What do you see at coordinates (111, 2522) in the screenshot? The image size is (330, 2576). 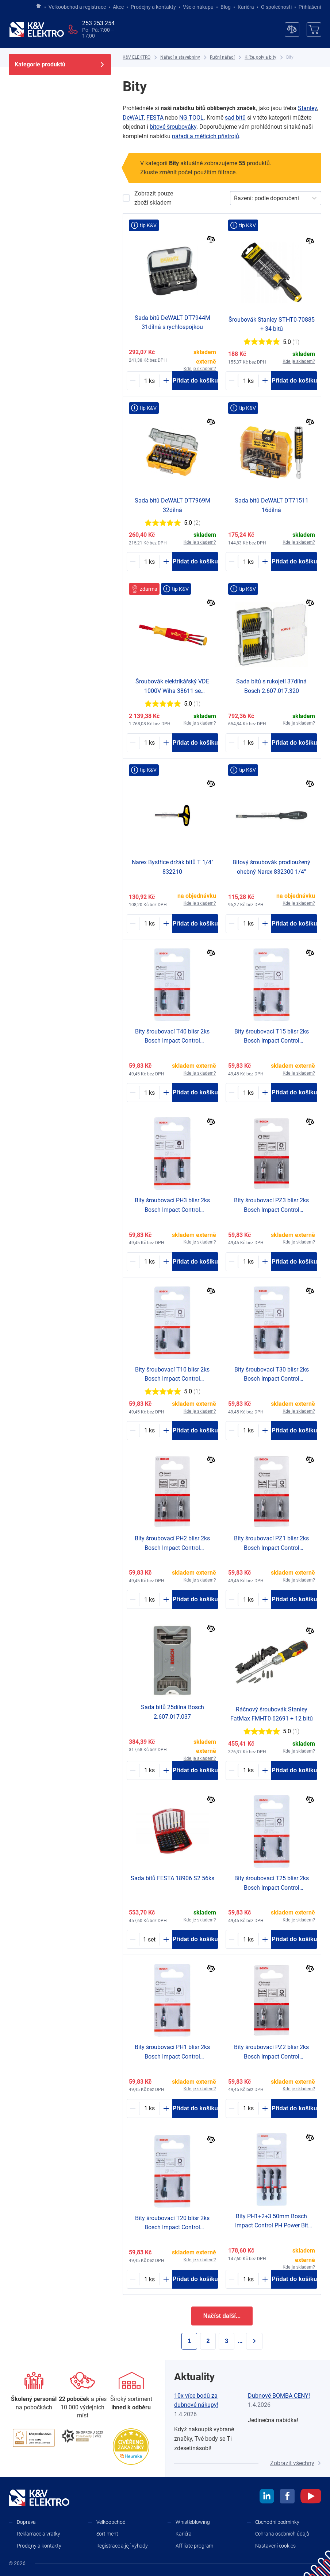 I see `Velkoobchod` at bounding box center [111, 2522].